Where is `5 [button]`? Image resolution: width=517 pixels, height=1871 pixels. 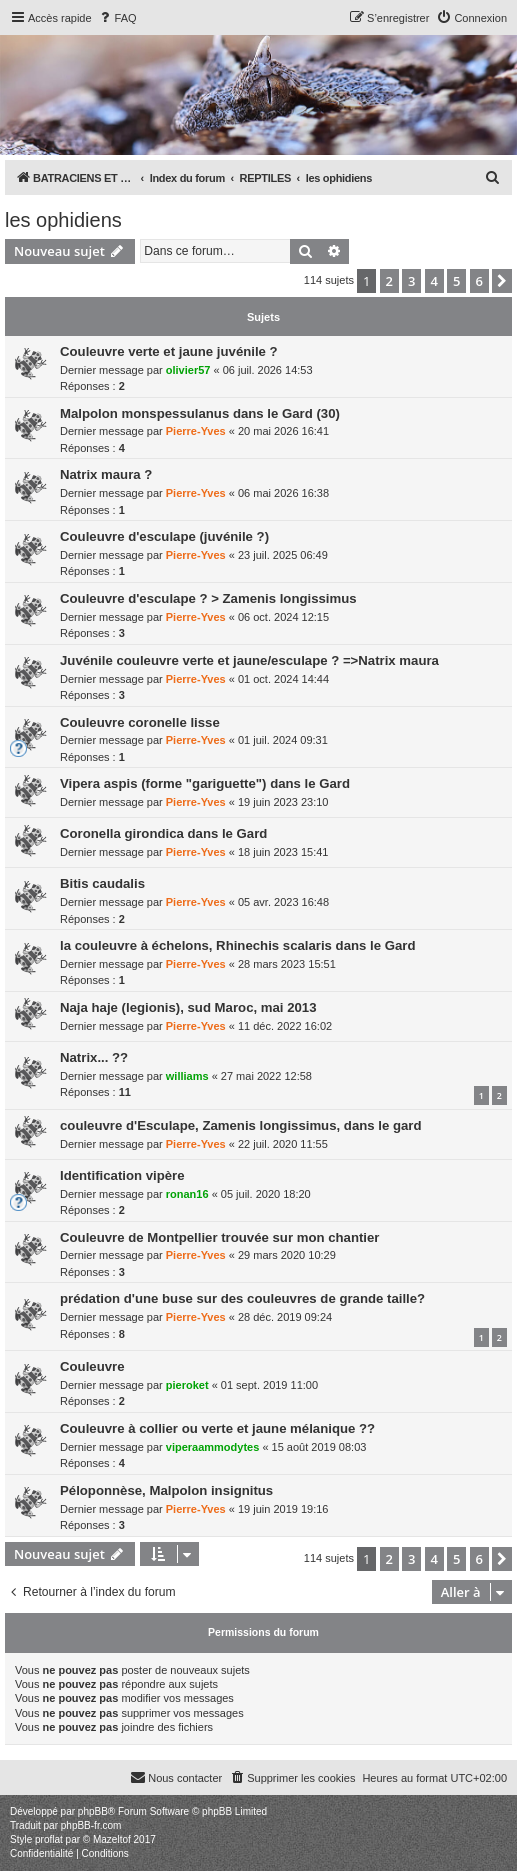
5 [button] is located at coordinates (456, 281).